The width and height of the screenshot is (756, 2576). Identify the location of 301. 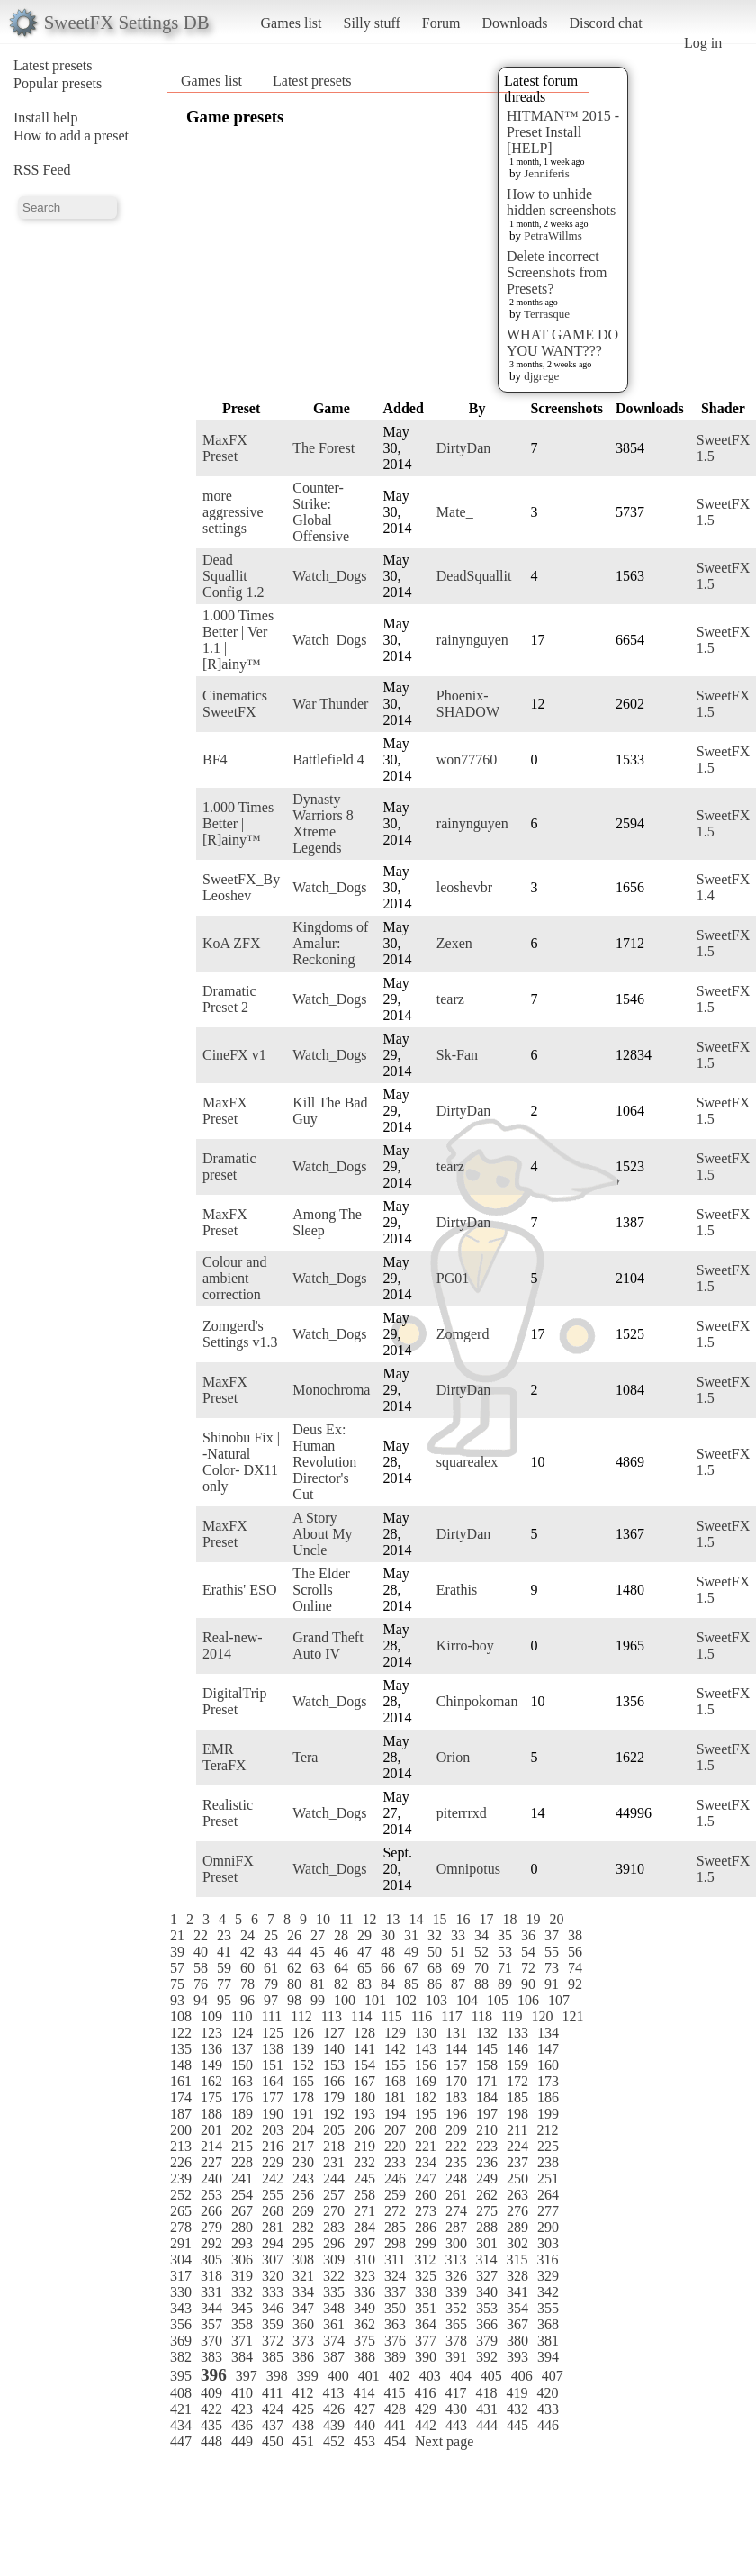
(487, 2243).